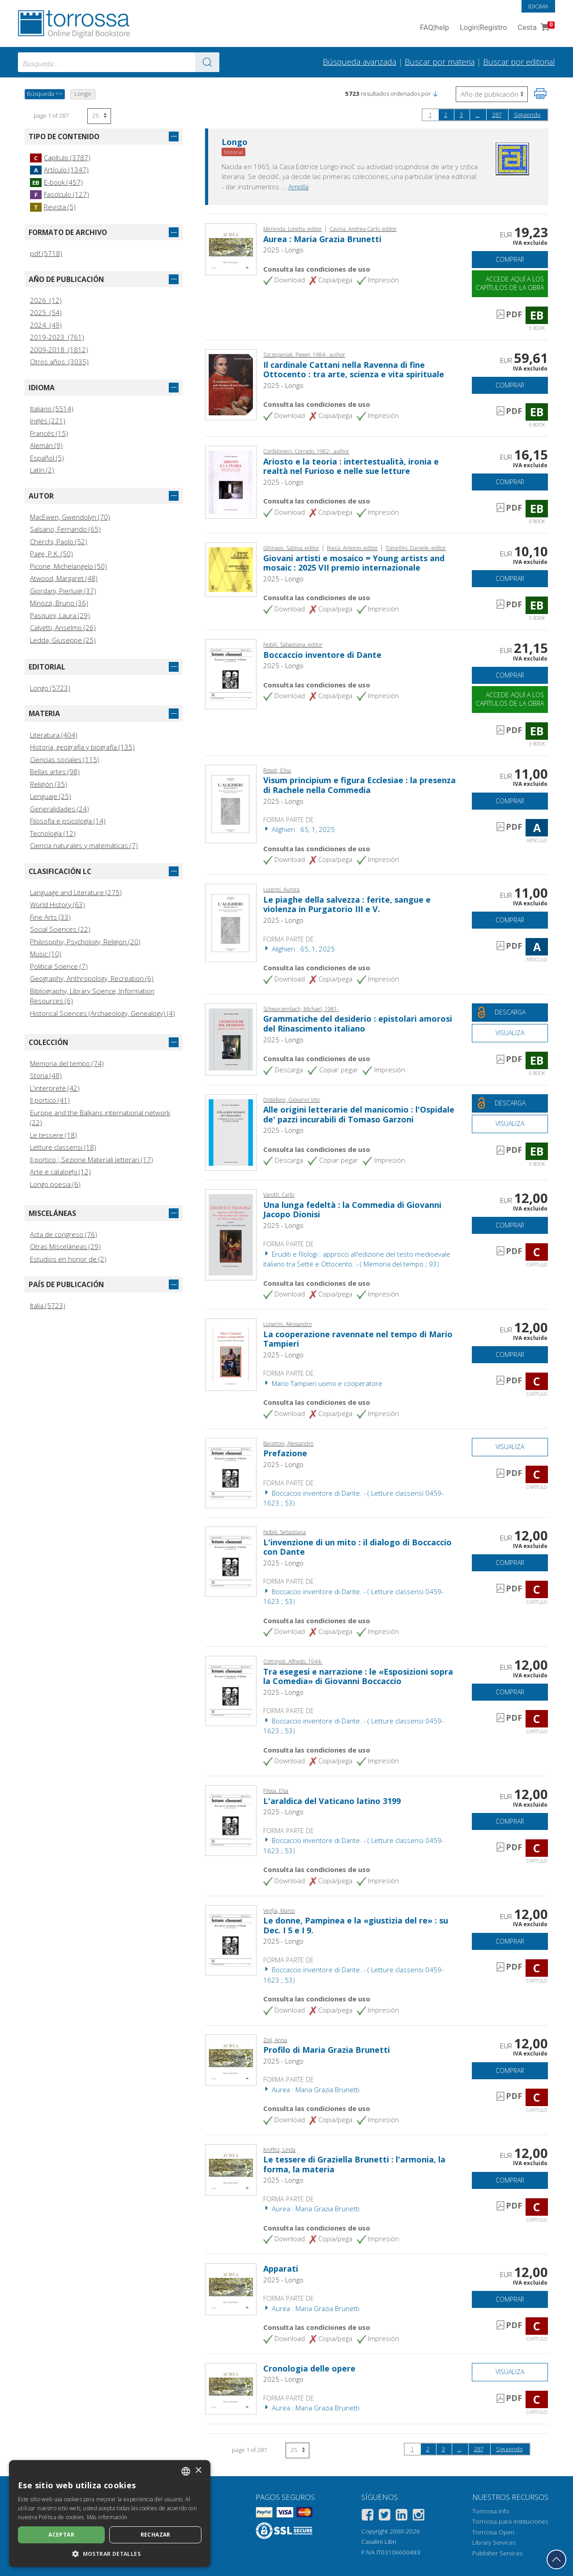 The width and height of the screenshot is (573, 2576). Describe the element at coordinates (55, 1184) in the screenshot. I see `Longo poesia (6)` at that location.